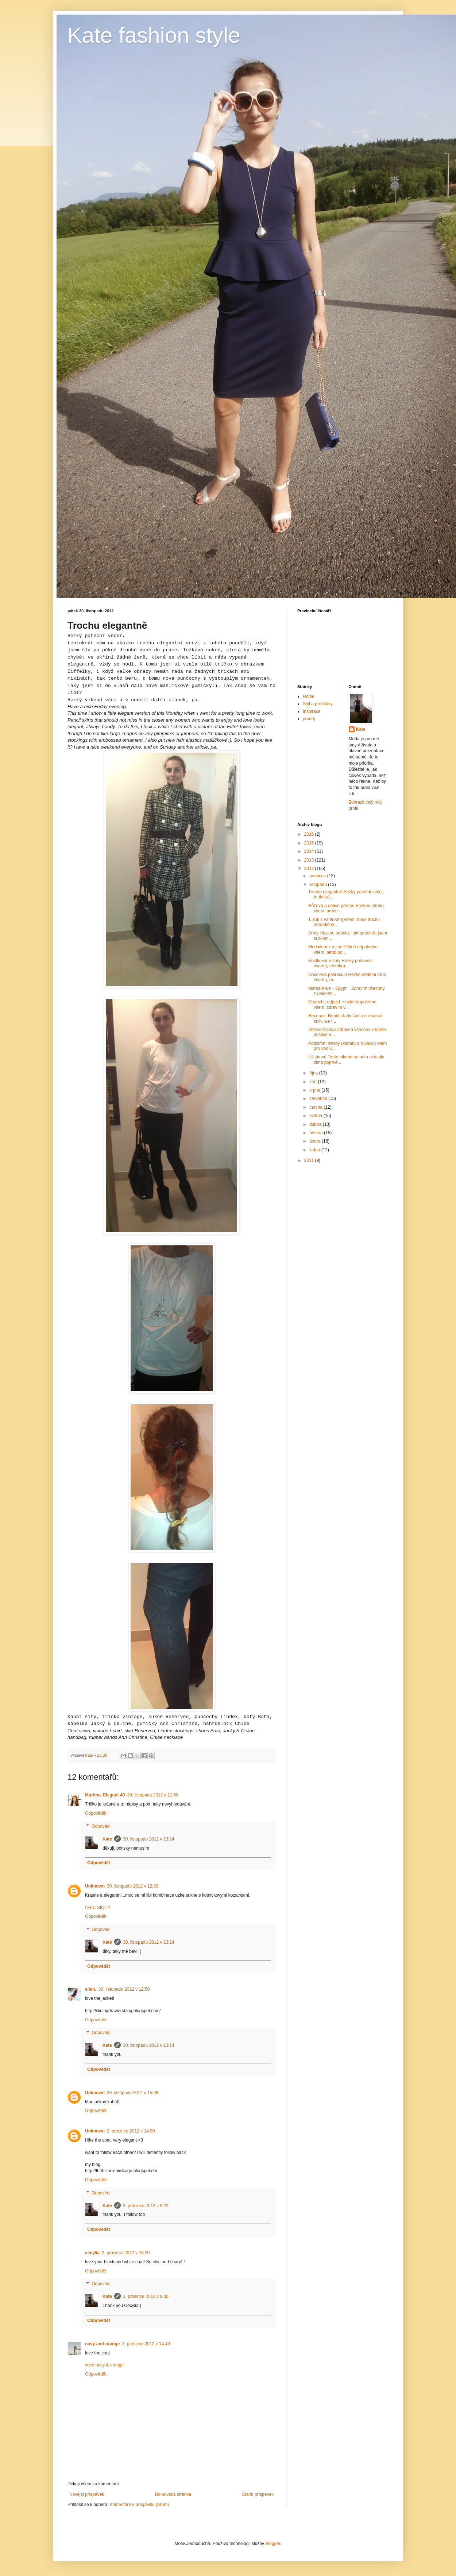  What do you see at coordinates (146, 2296) in the screenshot?
I see `3. prosince 2012 v 9:30` at bounding box center [146, 2296].